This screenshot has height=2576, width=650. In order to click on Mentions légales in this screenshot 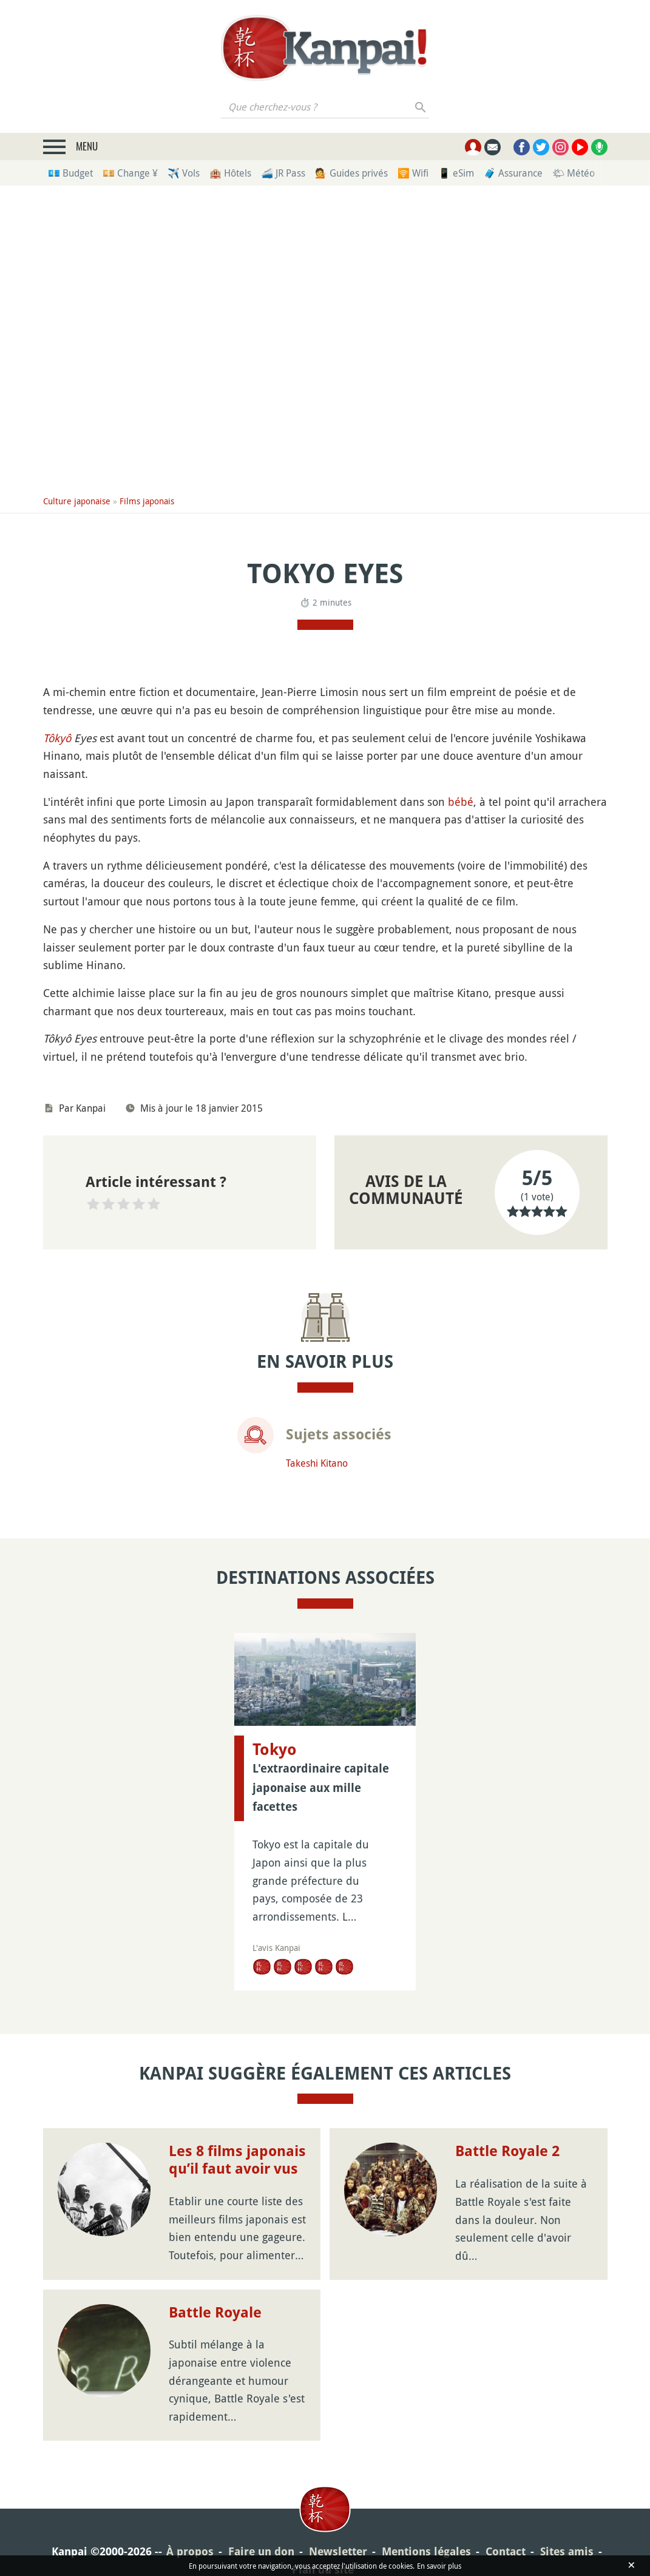, I will do `click(426, 2551)`.